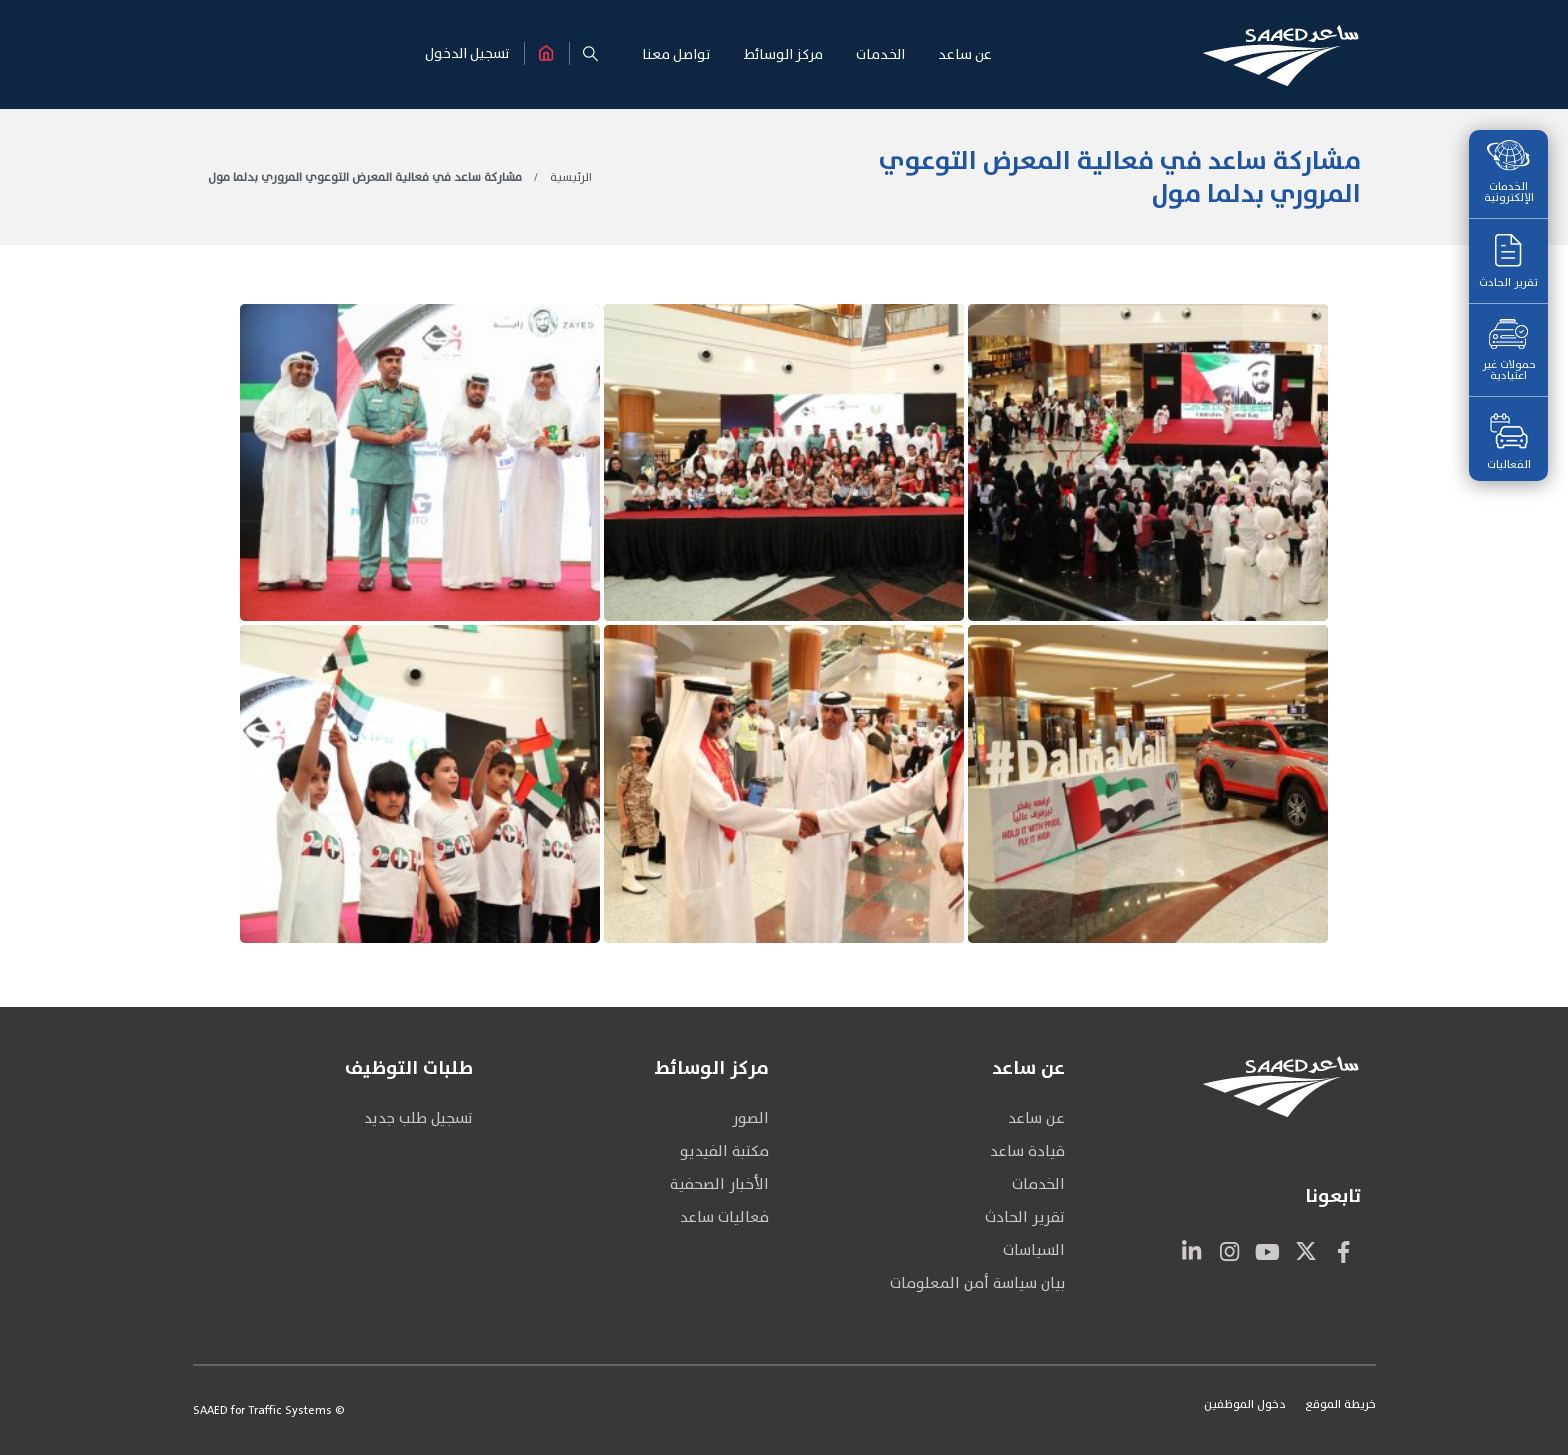 The width and height of the screenshot is (1568, 1455). Describe the element at coordinates (719, 1184) in the screenshot. I see `الأخبار الصحفية` at that location.